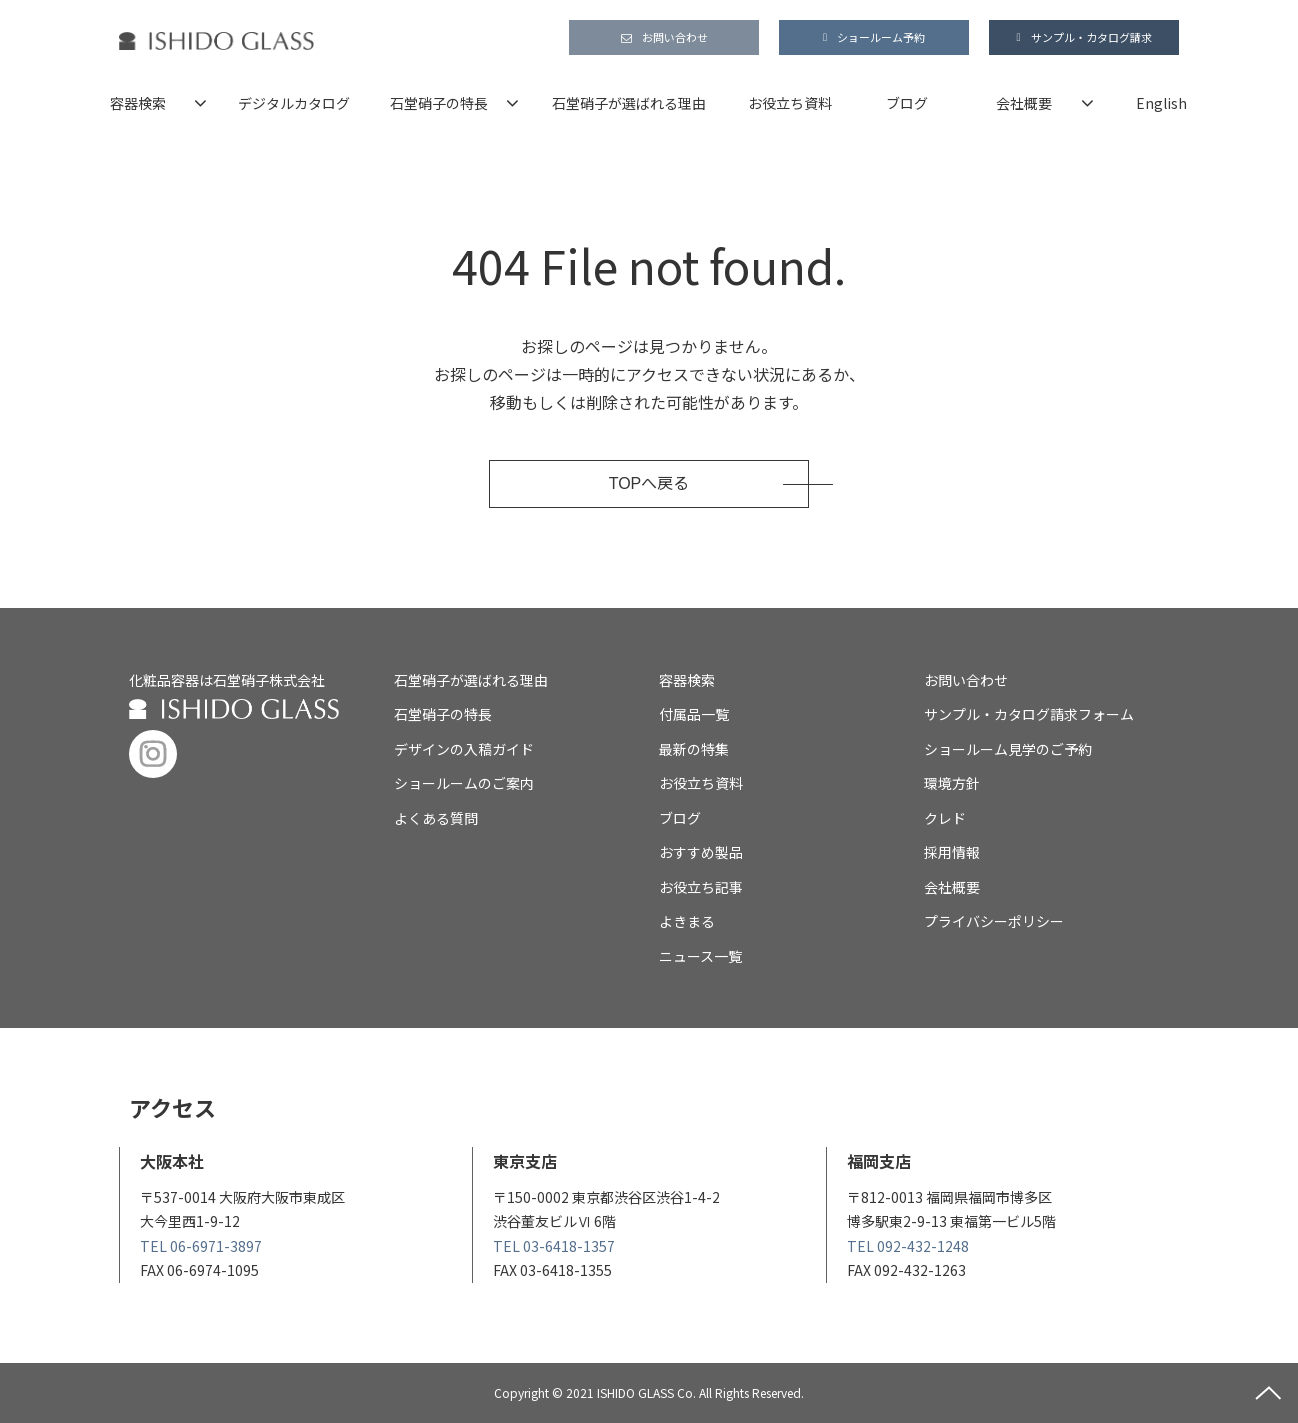  Describe the element at coordinates (952, 783) in the screenshot. I see `環境方針` at that location.